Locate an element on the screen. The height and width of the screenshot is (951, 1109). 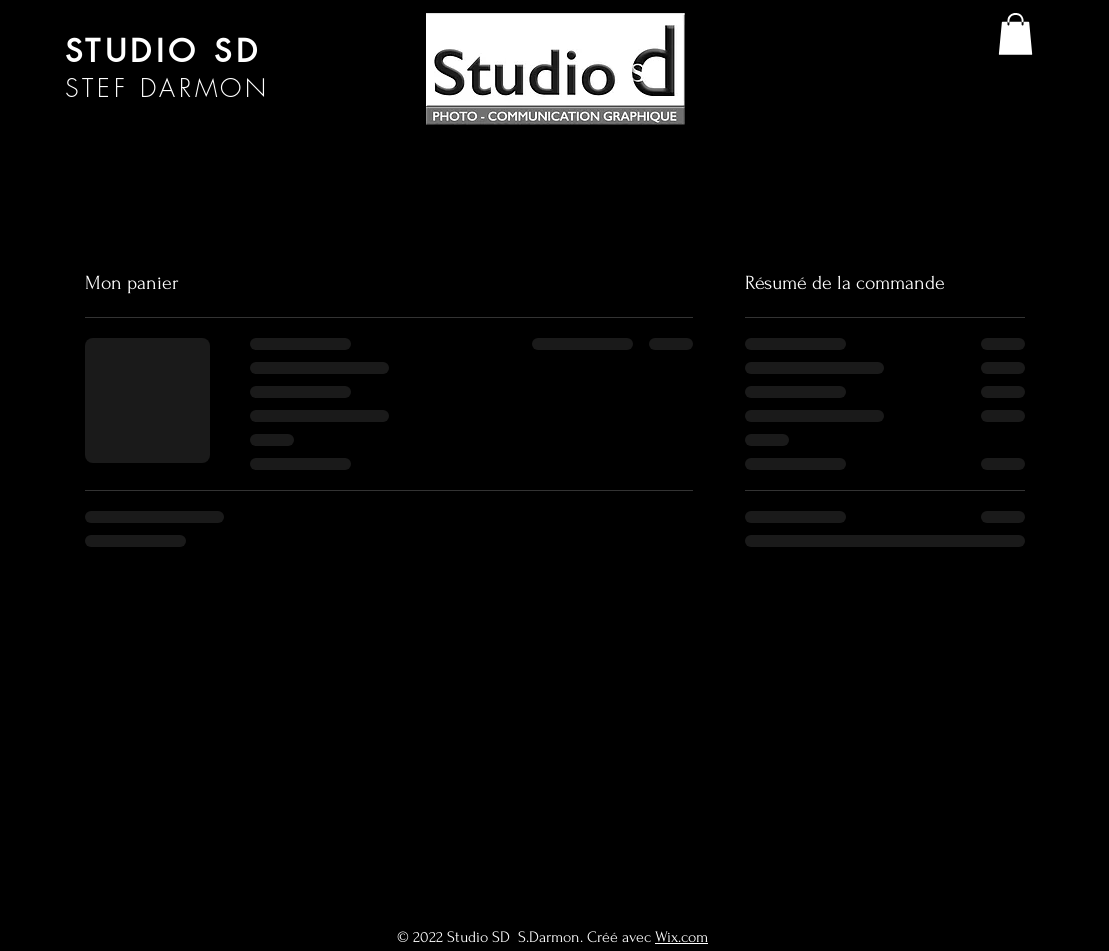
Wix.com is located at coordinates (681, 937).